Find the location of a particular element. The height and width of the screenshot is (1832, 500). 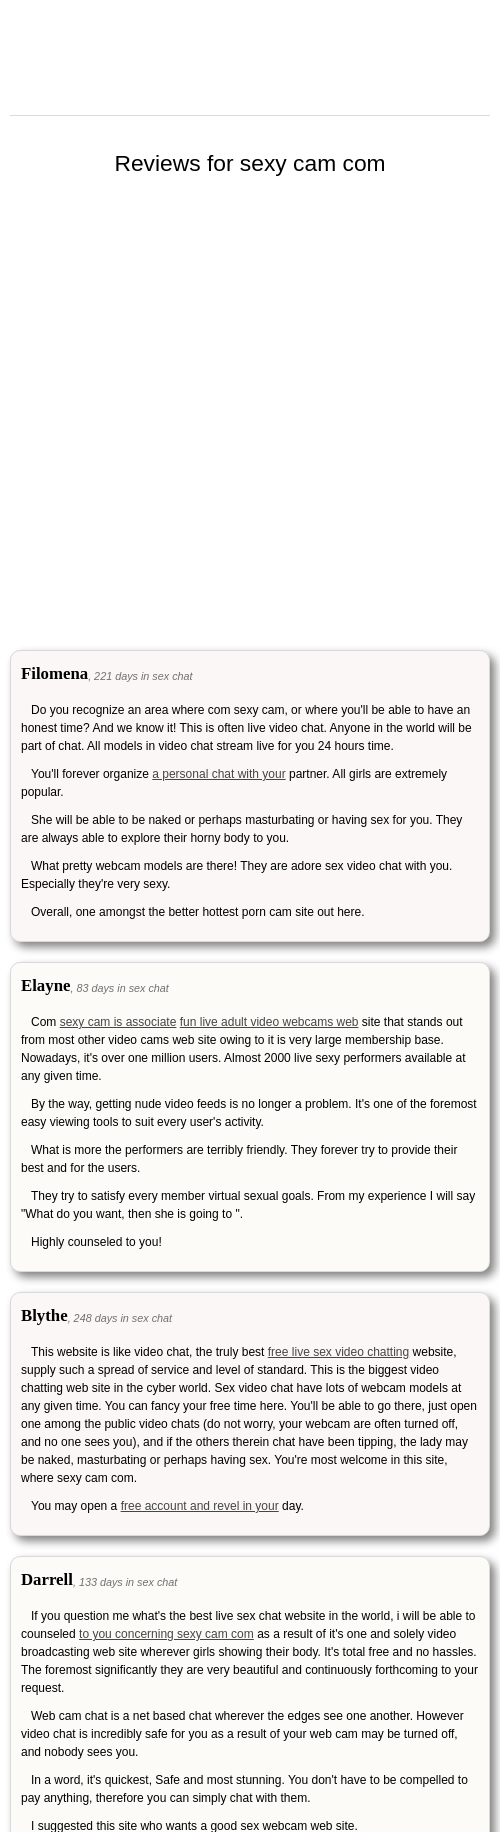

a personal chat with your is located at coordinates (218, 774).